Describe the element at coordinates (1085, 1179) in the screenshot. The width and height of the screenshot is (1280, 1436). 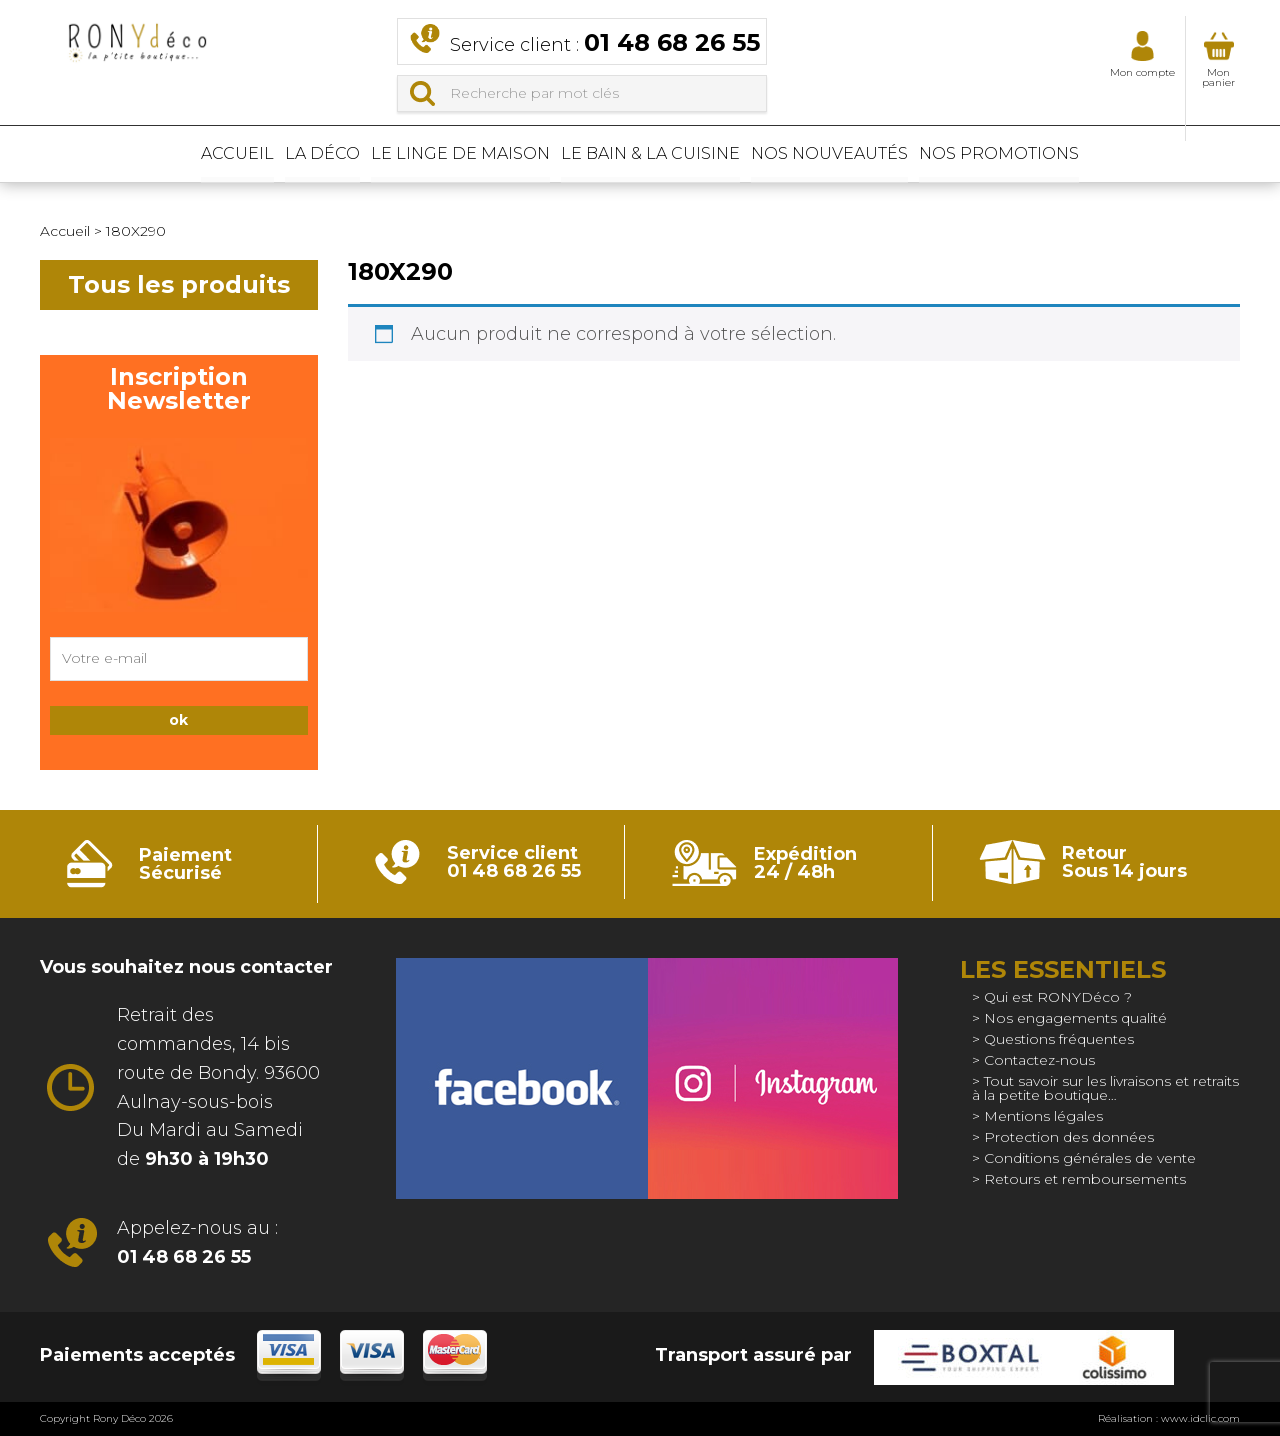
I see `Retours et remboursements` at that location.